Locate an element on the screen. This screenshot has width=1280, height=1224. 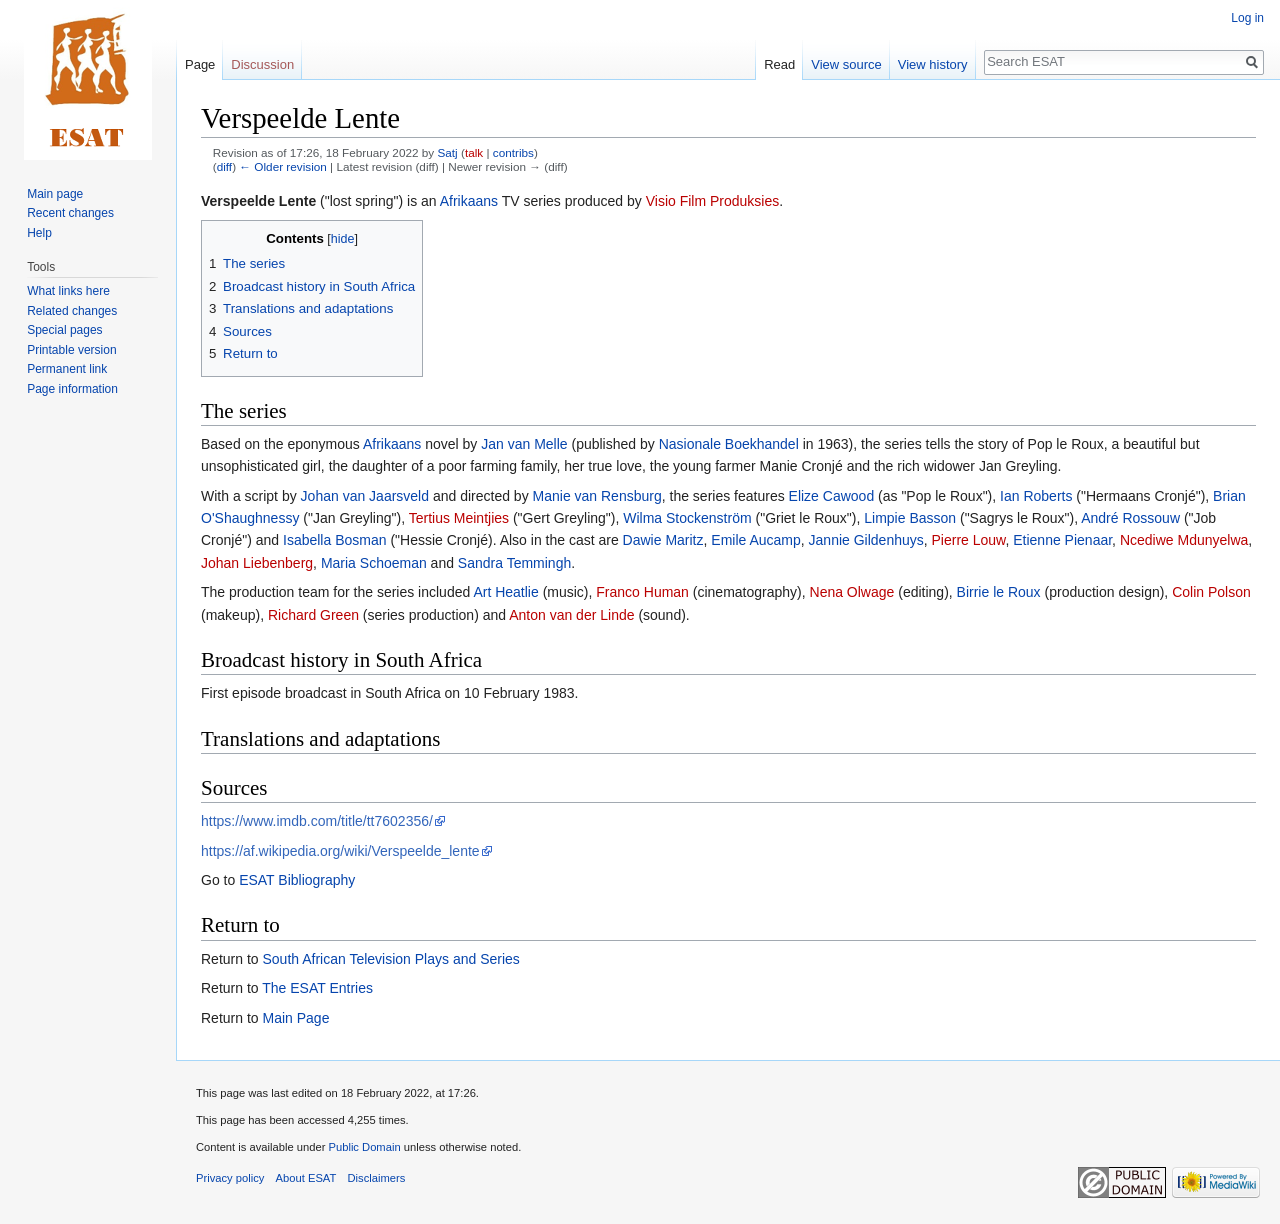
Tertius Meintjies is located at coordinates (459, 518).